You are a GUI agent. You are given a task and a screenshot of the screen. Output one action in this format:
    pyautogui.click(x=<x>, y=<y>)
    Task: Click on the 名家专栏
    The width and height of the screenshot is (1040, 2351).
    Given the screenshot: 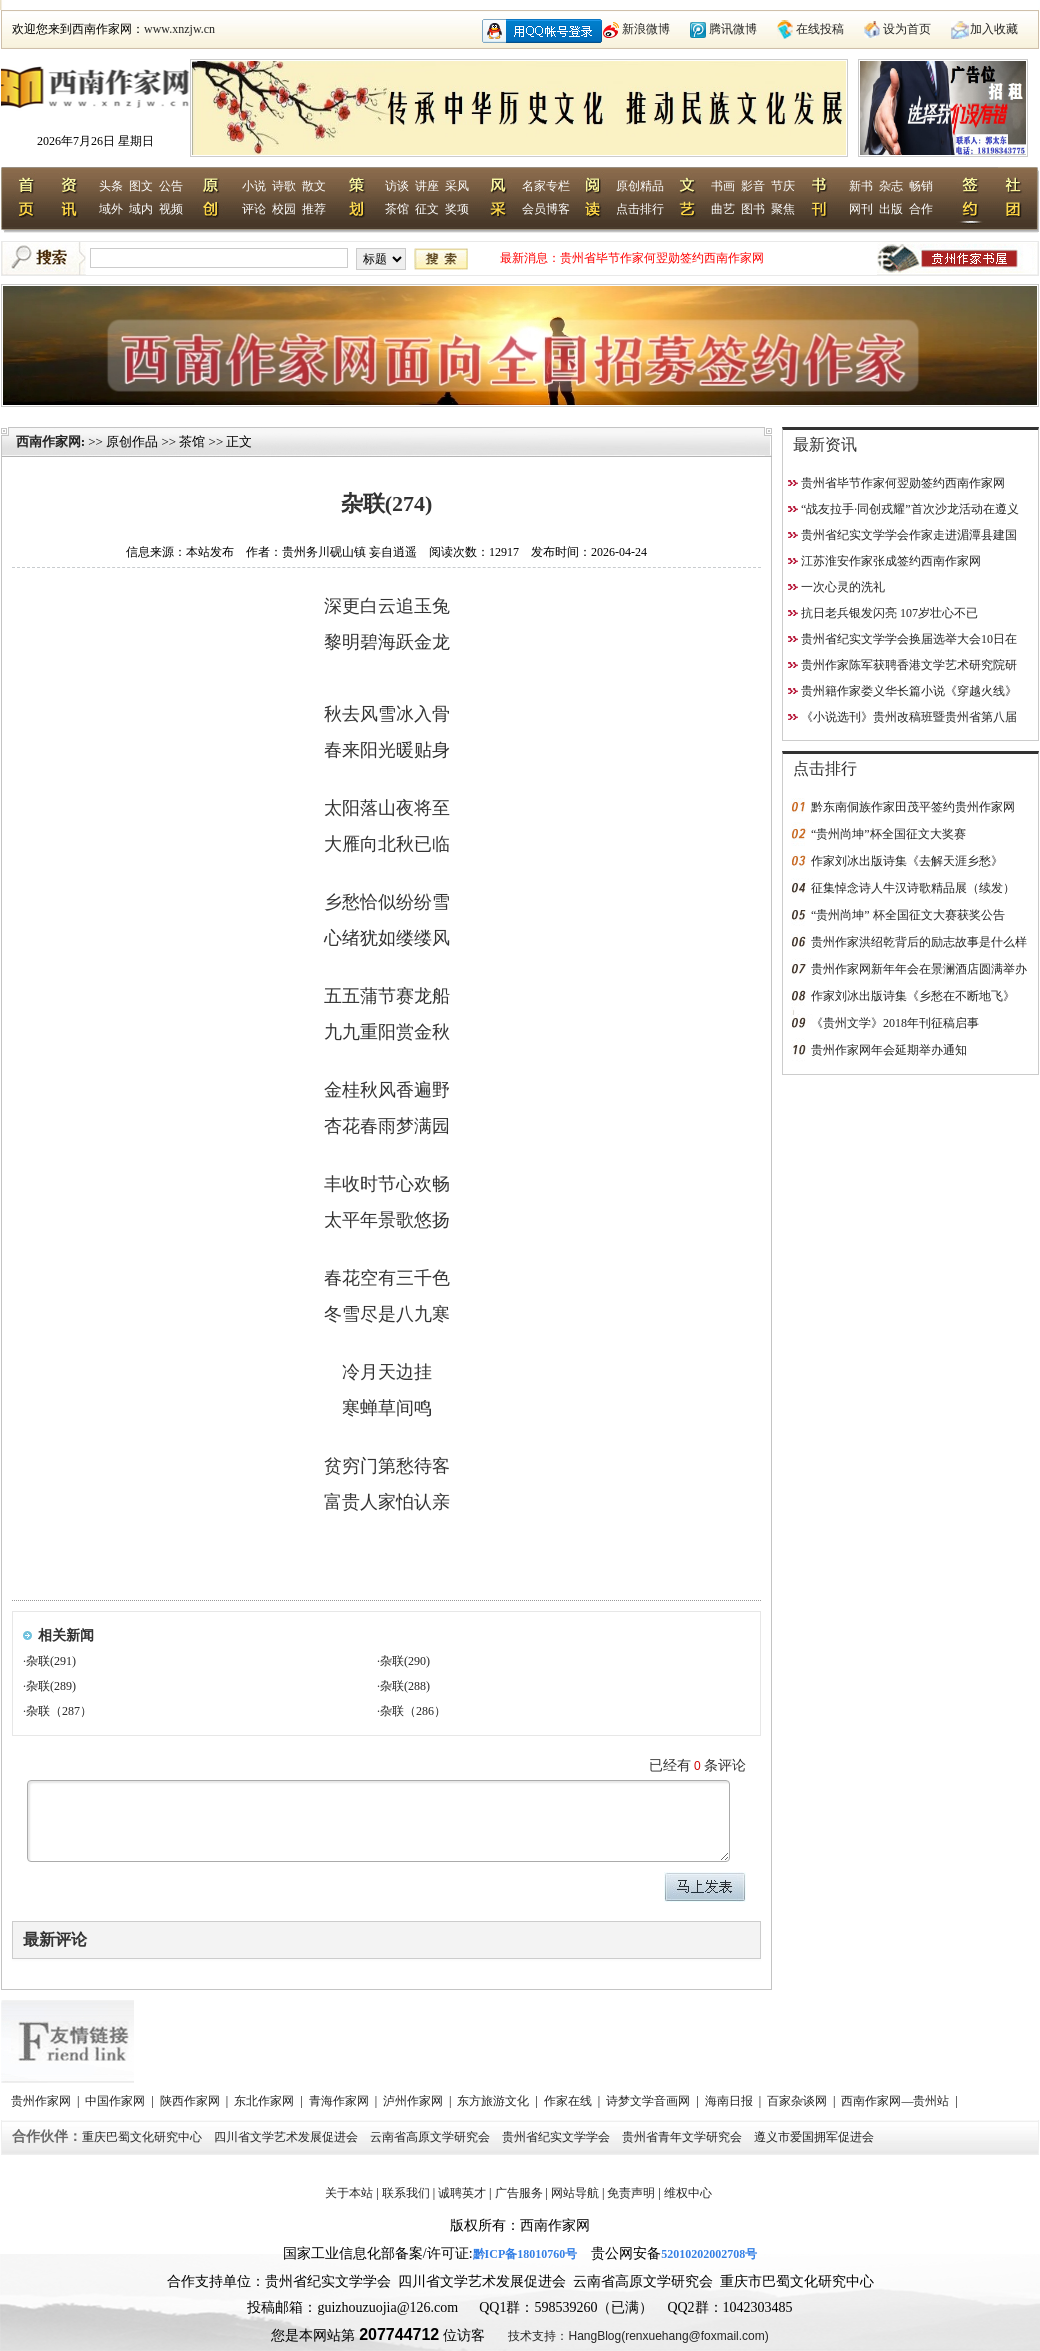 What is the action you would take?
    pyautogui.click(x=546, y=186)
    